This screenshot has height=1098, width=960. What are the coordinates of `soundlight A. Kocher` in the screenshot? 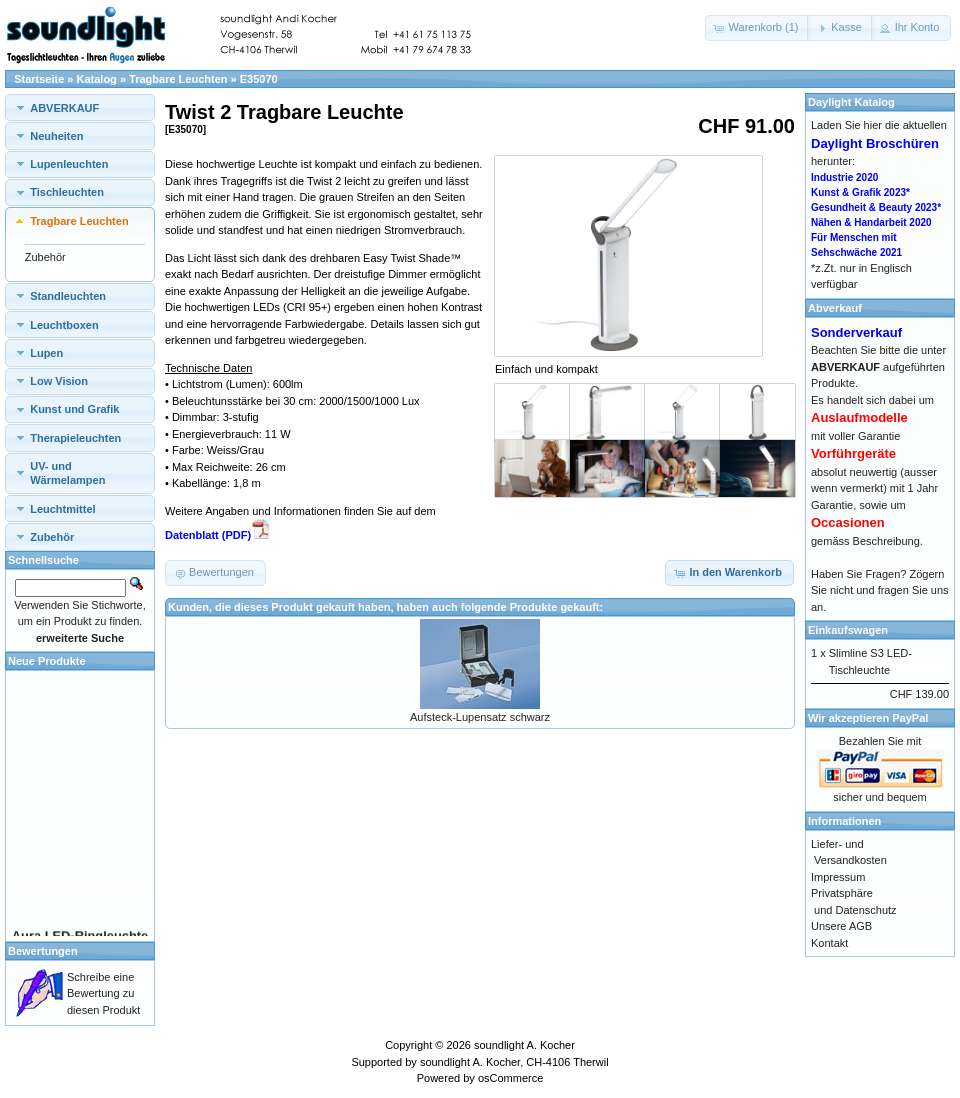 It's located at (524, 1045).